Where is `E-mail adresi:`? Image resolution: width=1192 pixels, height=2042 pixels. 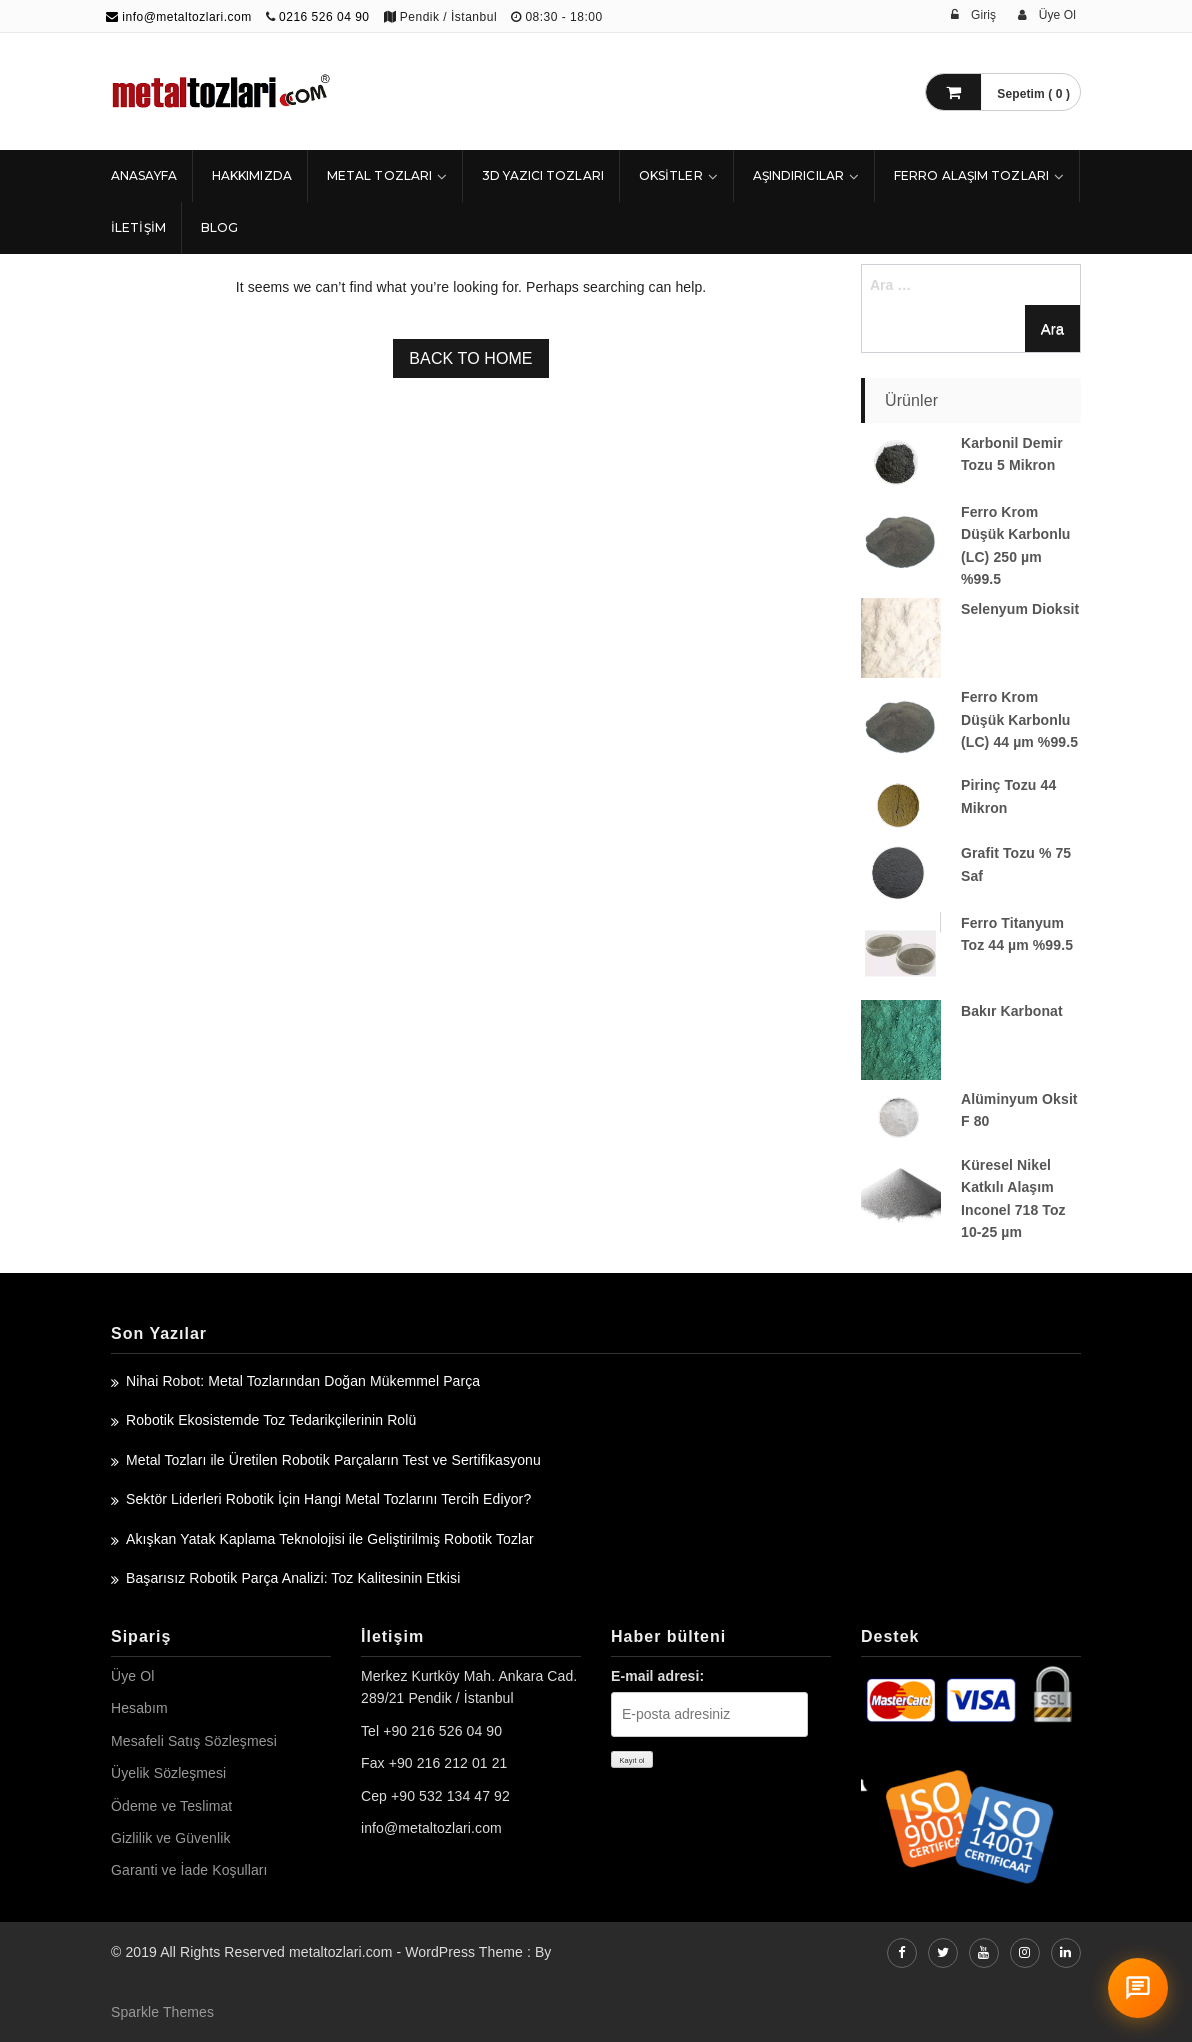
E-mail adresi: is located at coordinates (657, 1676).